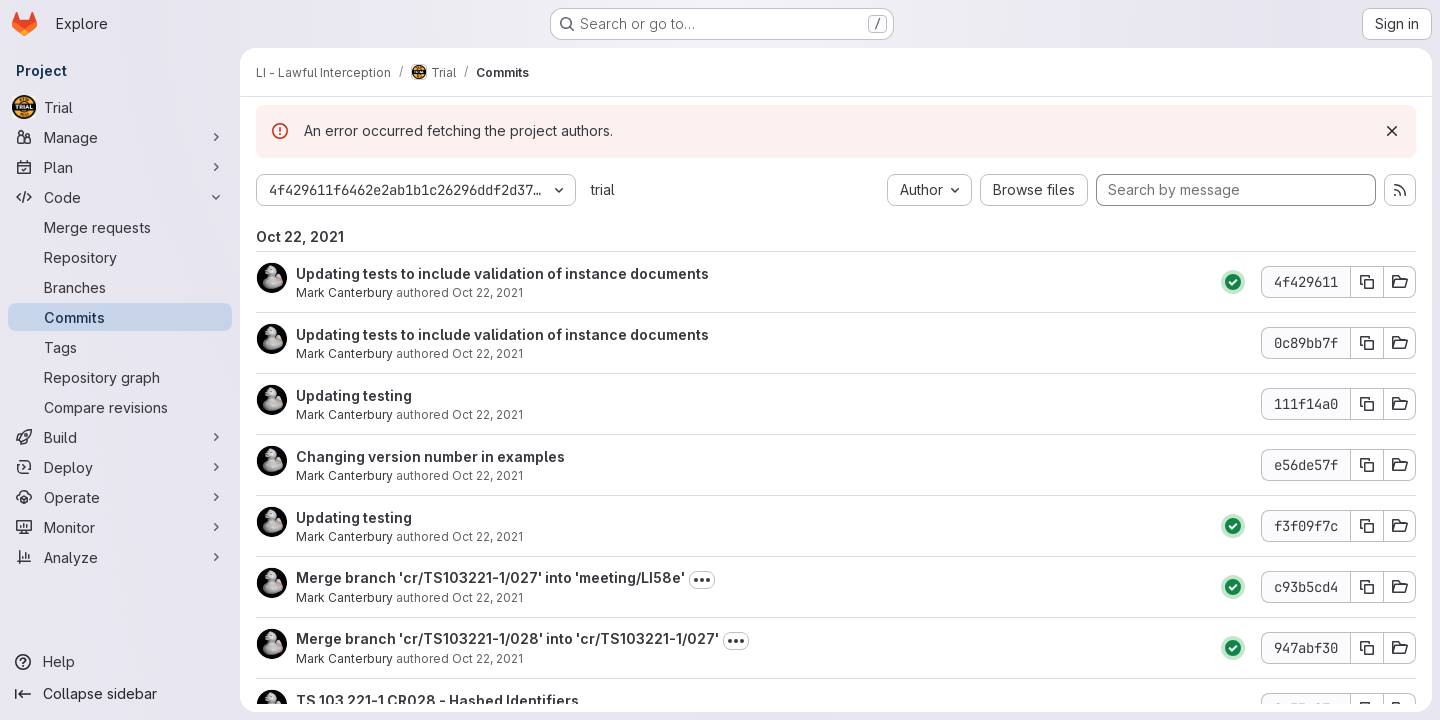 This screenshot has width=1440, height=720. I want to click on [Plan], so click(120, 167).